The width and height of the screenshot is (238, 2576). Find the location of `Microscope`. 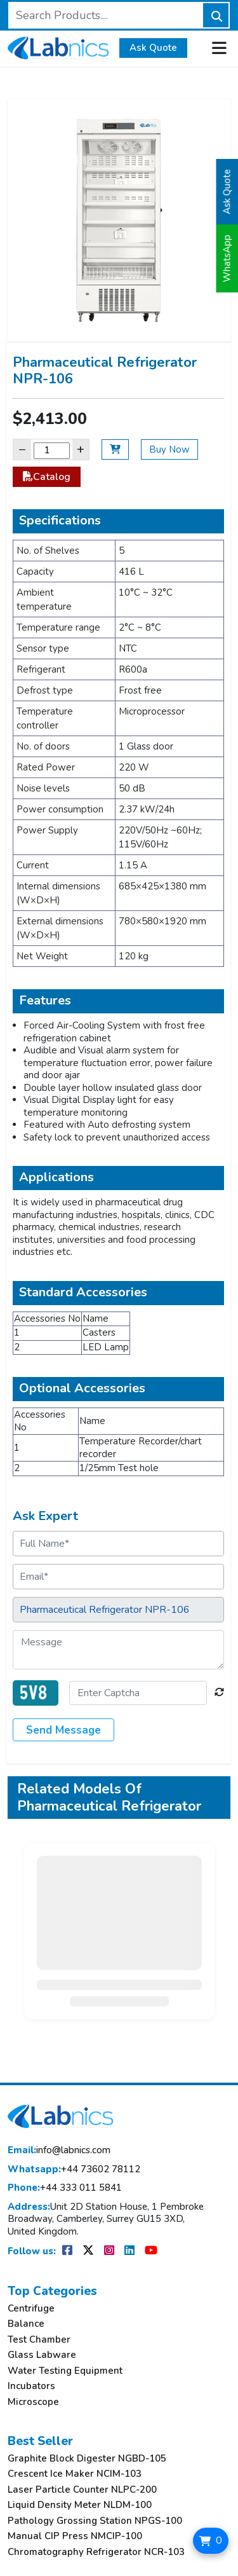

Microscope is located at coordinates (33, 2402).